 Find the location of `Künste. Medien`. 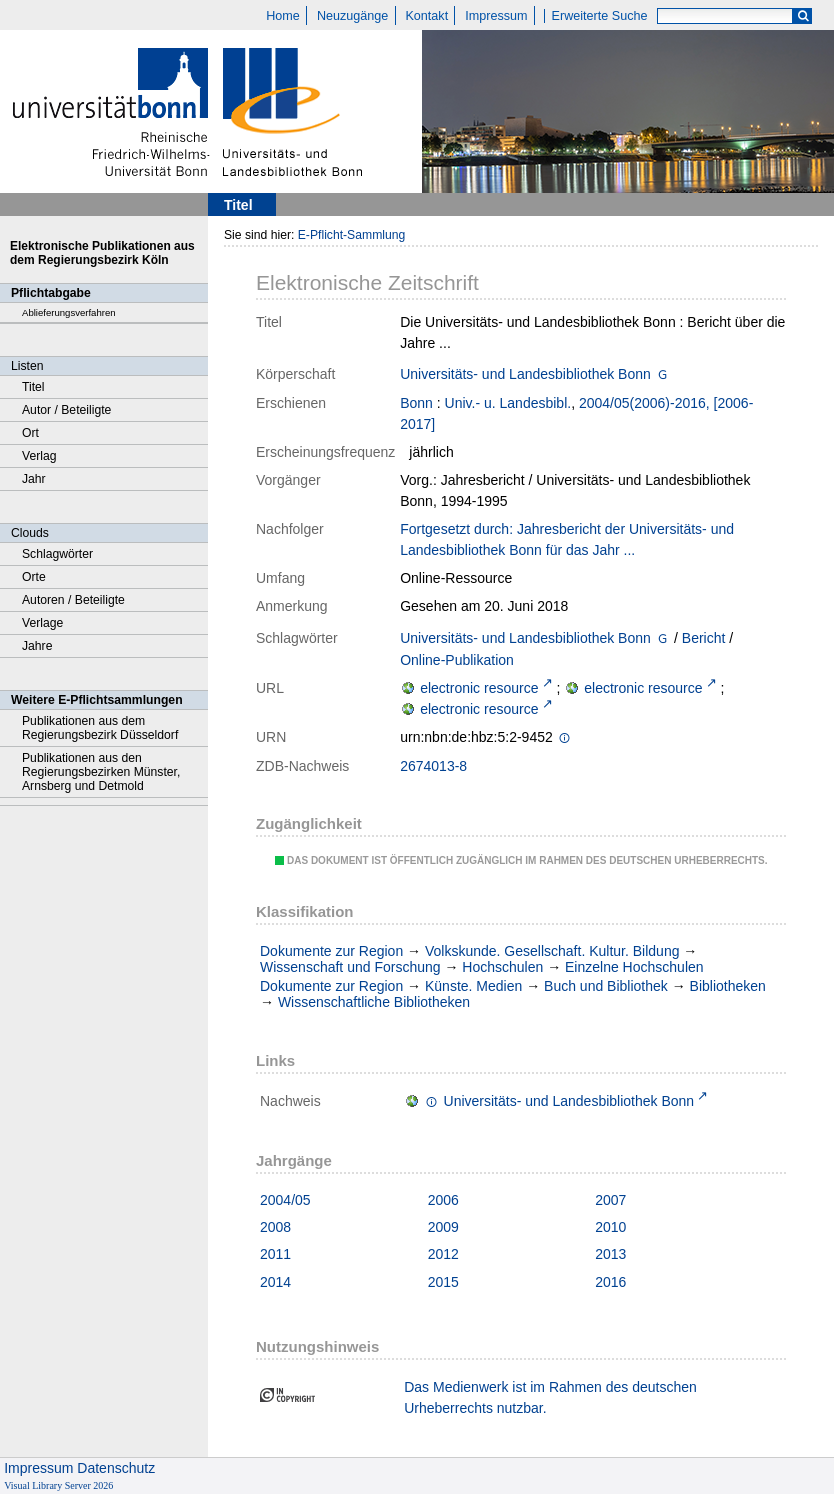

Künste. Medien is located at coordinates (473, 986).